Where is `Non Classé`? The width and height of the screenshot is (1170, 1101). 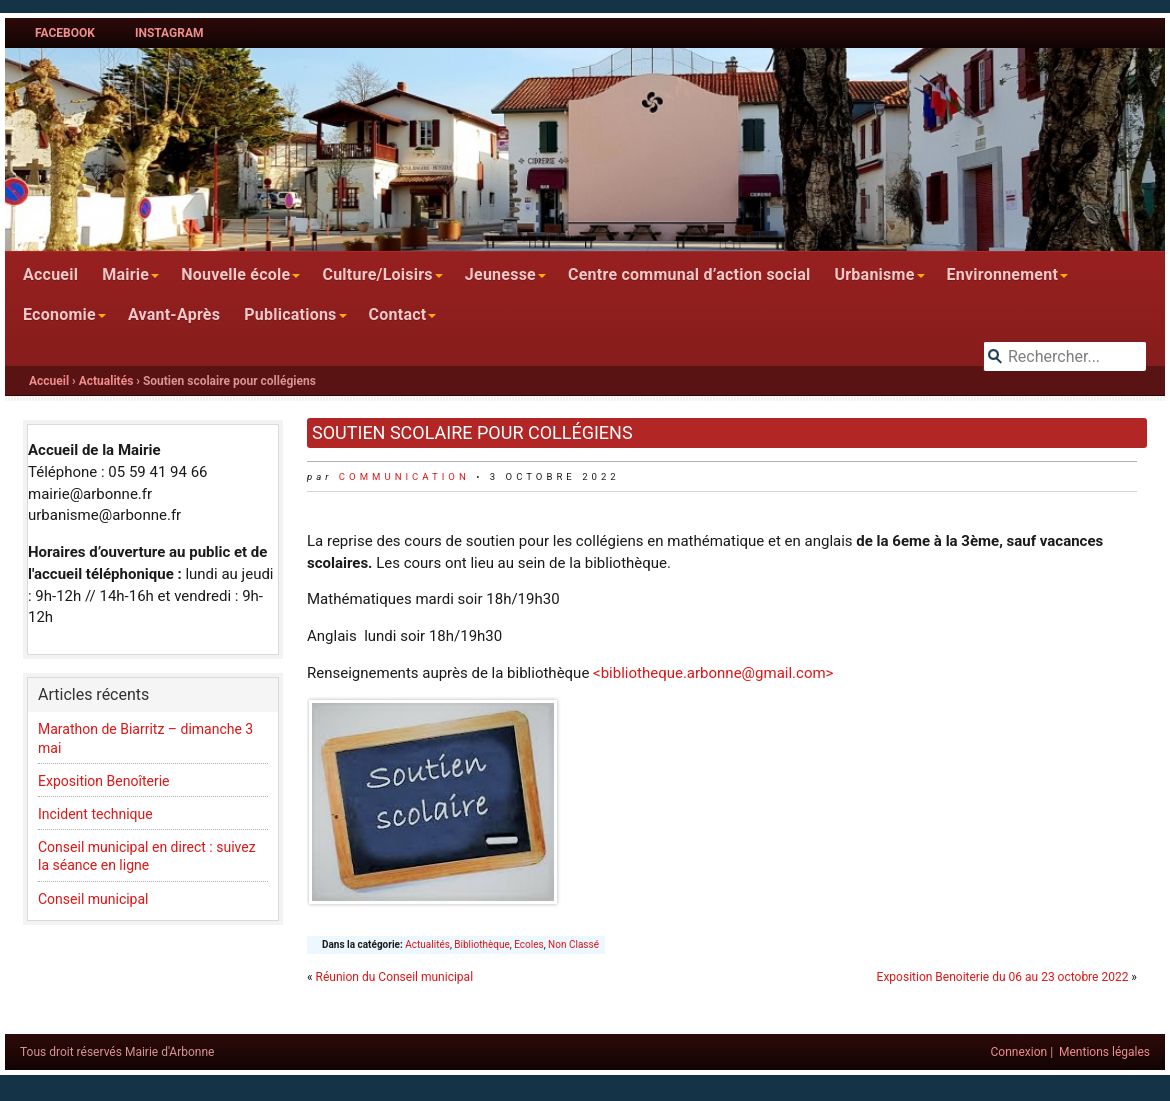 Non Classé is located at coordinates (573, 944).